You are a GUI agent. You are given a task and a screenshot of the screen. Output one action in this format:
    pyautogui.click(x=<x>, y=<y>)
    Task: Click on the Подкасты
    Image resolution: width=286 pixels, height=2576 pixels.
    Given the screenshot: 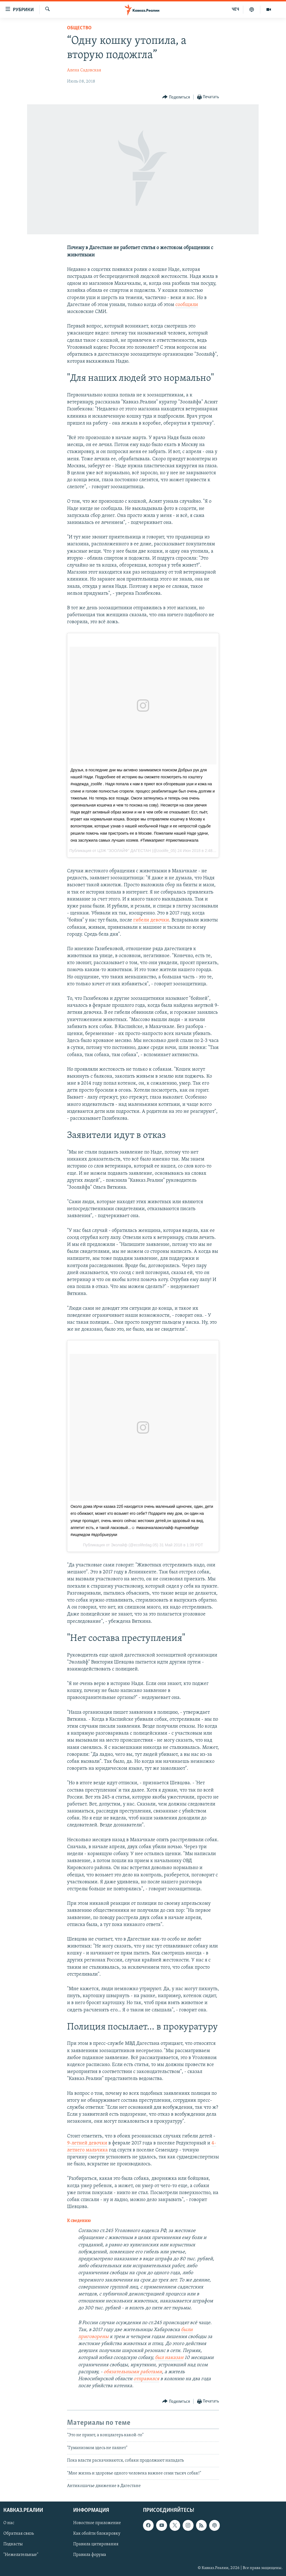 What is the action you would take?
    pyautogui.click(x=13, y=2544)
    